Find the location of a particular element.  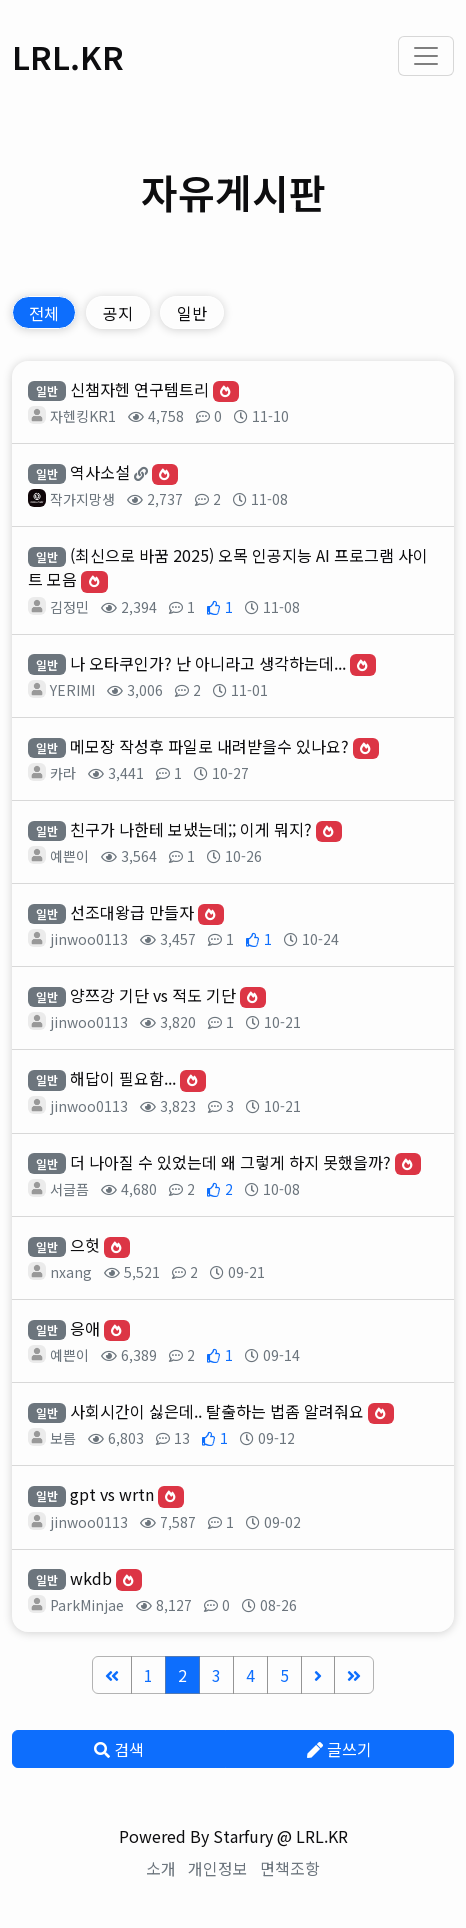

메모장 작성후 파일로 내려받을수 있나요? is located at coordinates (209, 746).